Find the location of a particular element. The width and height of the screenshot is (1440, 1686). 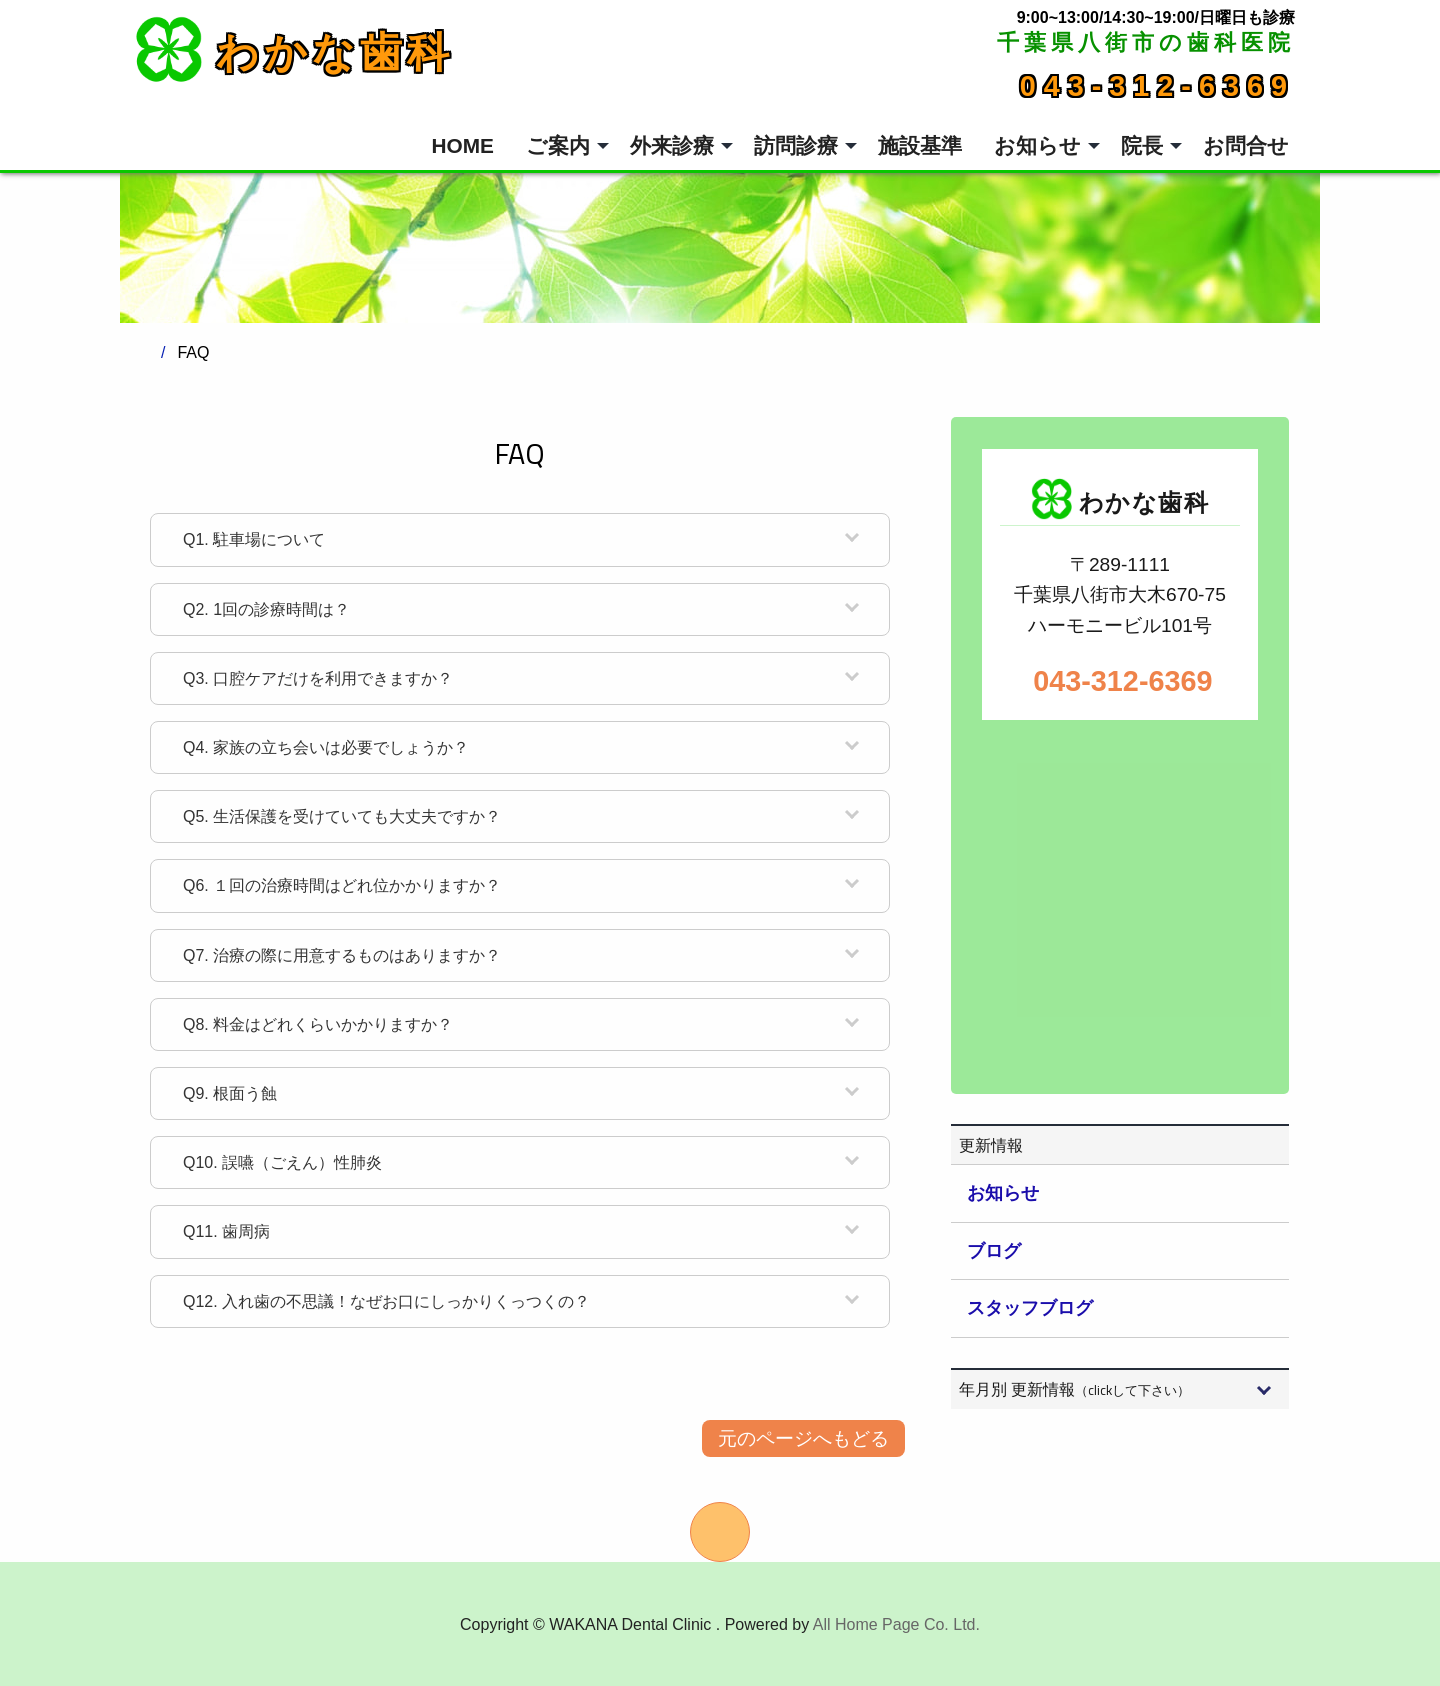

歯周病 is located at coordinates (226, 1231).